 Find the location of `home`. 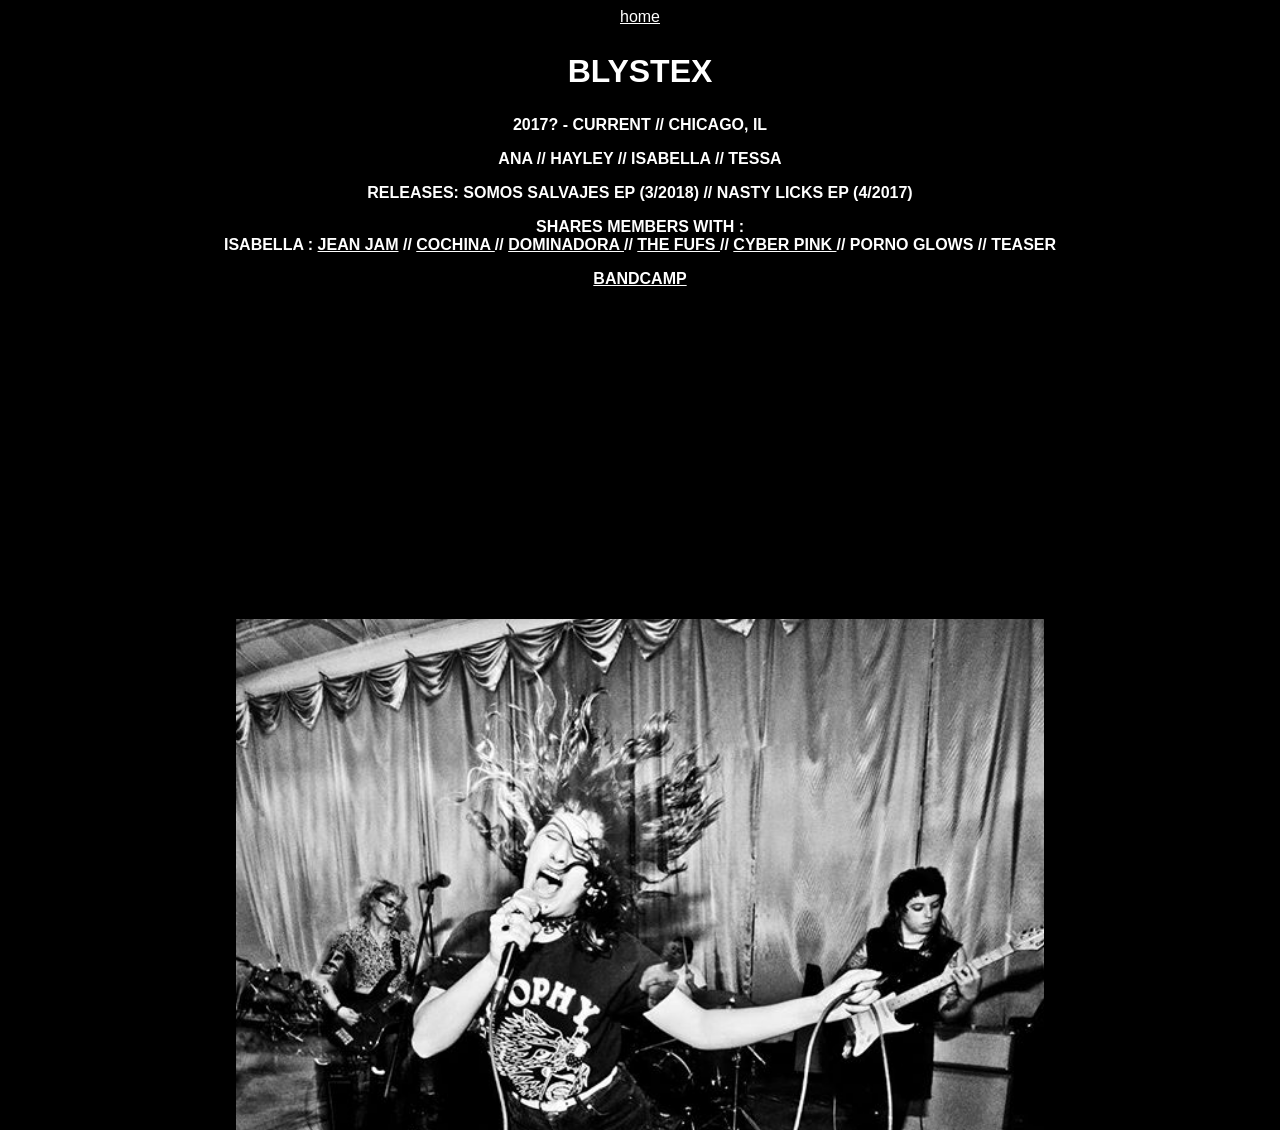

home is located at coordinates (640, 16).